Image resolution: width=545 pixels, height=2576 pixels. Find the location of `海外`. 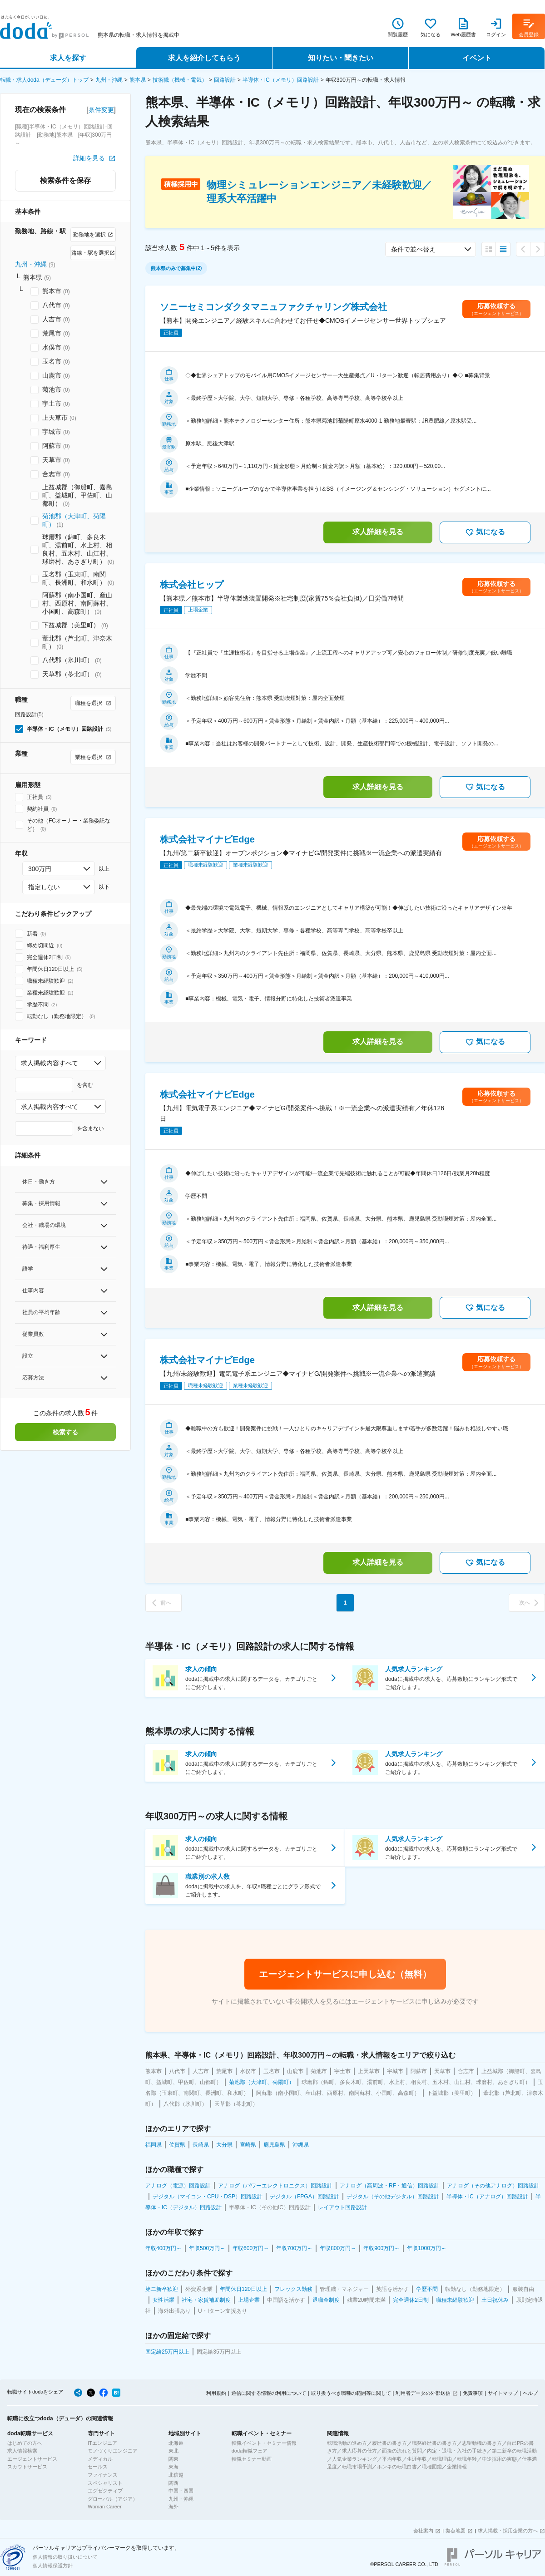

海外 is located at coordinates (173, 2506).